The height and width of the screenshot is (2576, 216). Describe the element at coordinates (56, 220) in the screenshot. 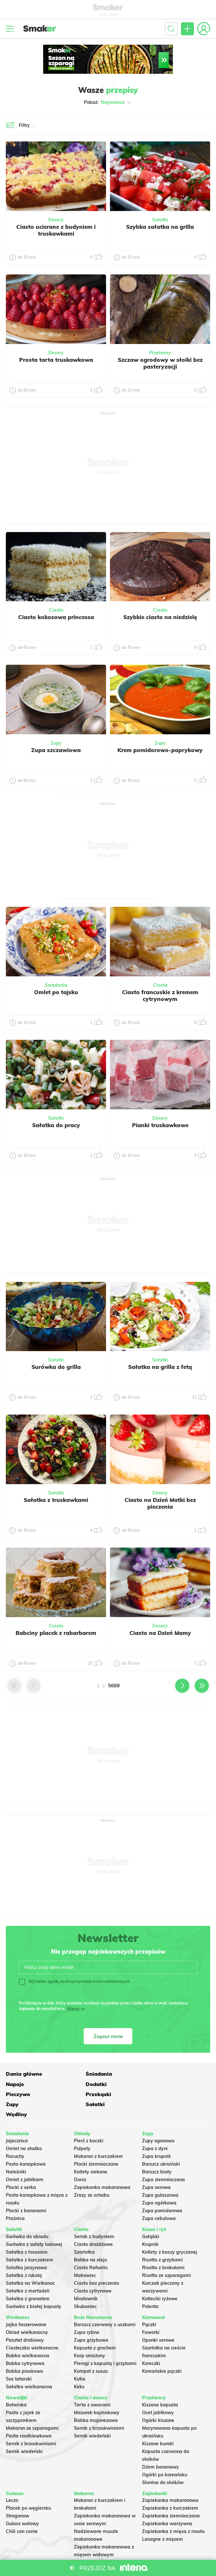

I see `Desery` at that location.